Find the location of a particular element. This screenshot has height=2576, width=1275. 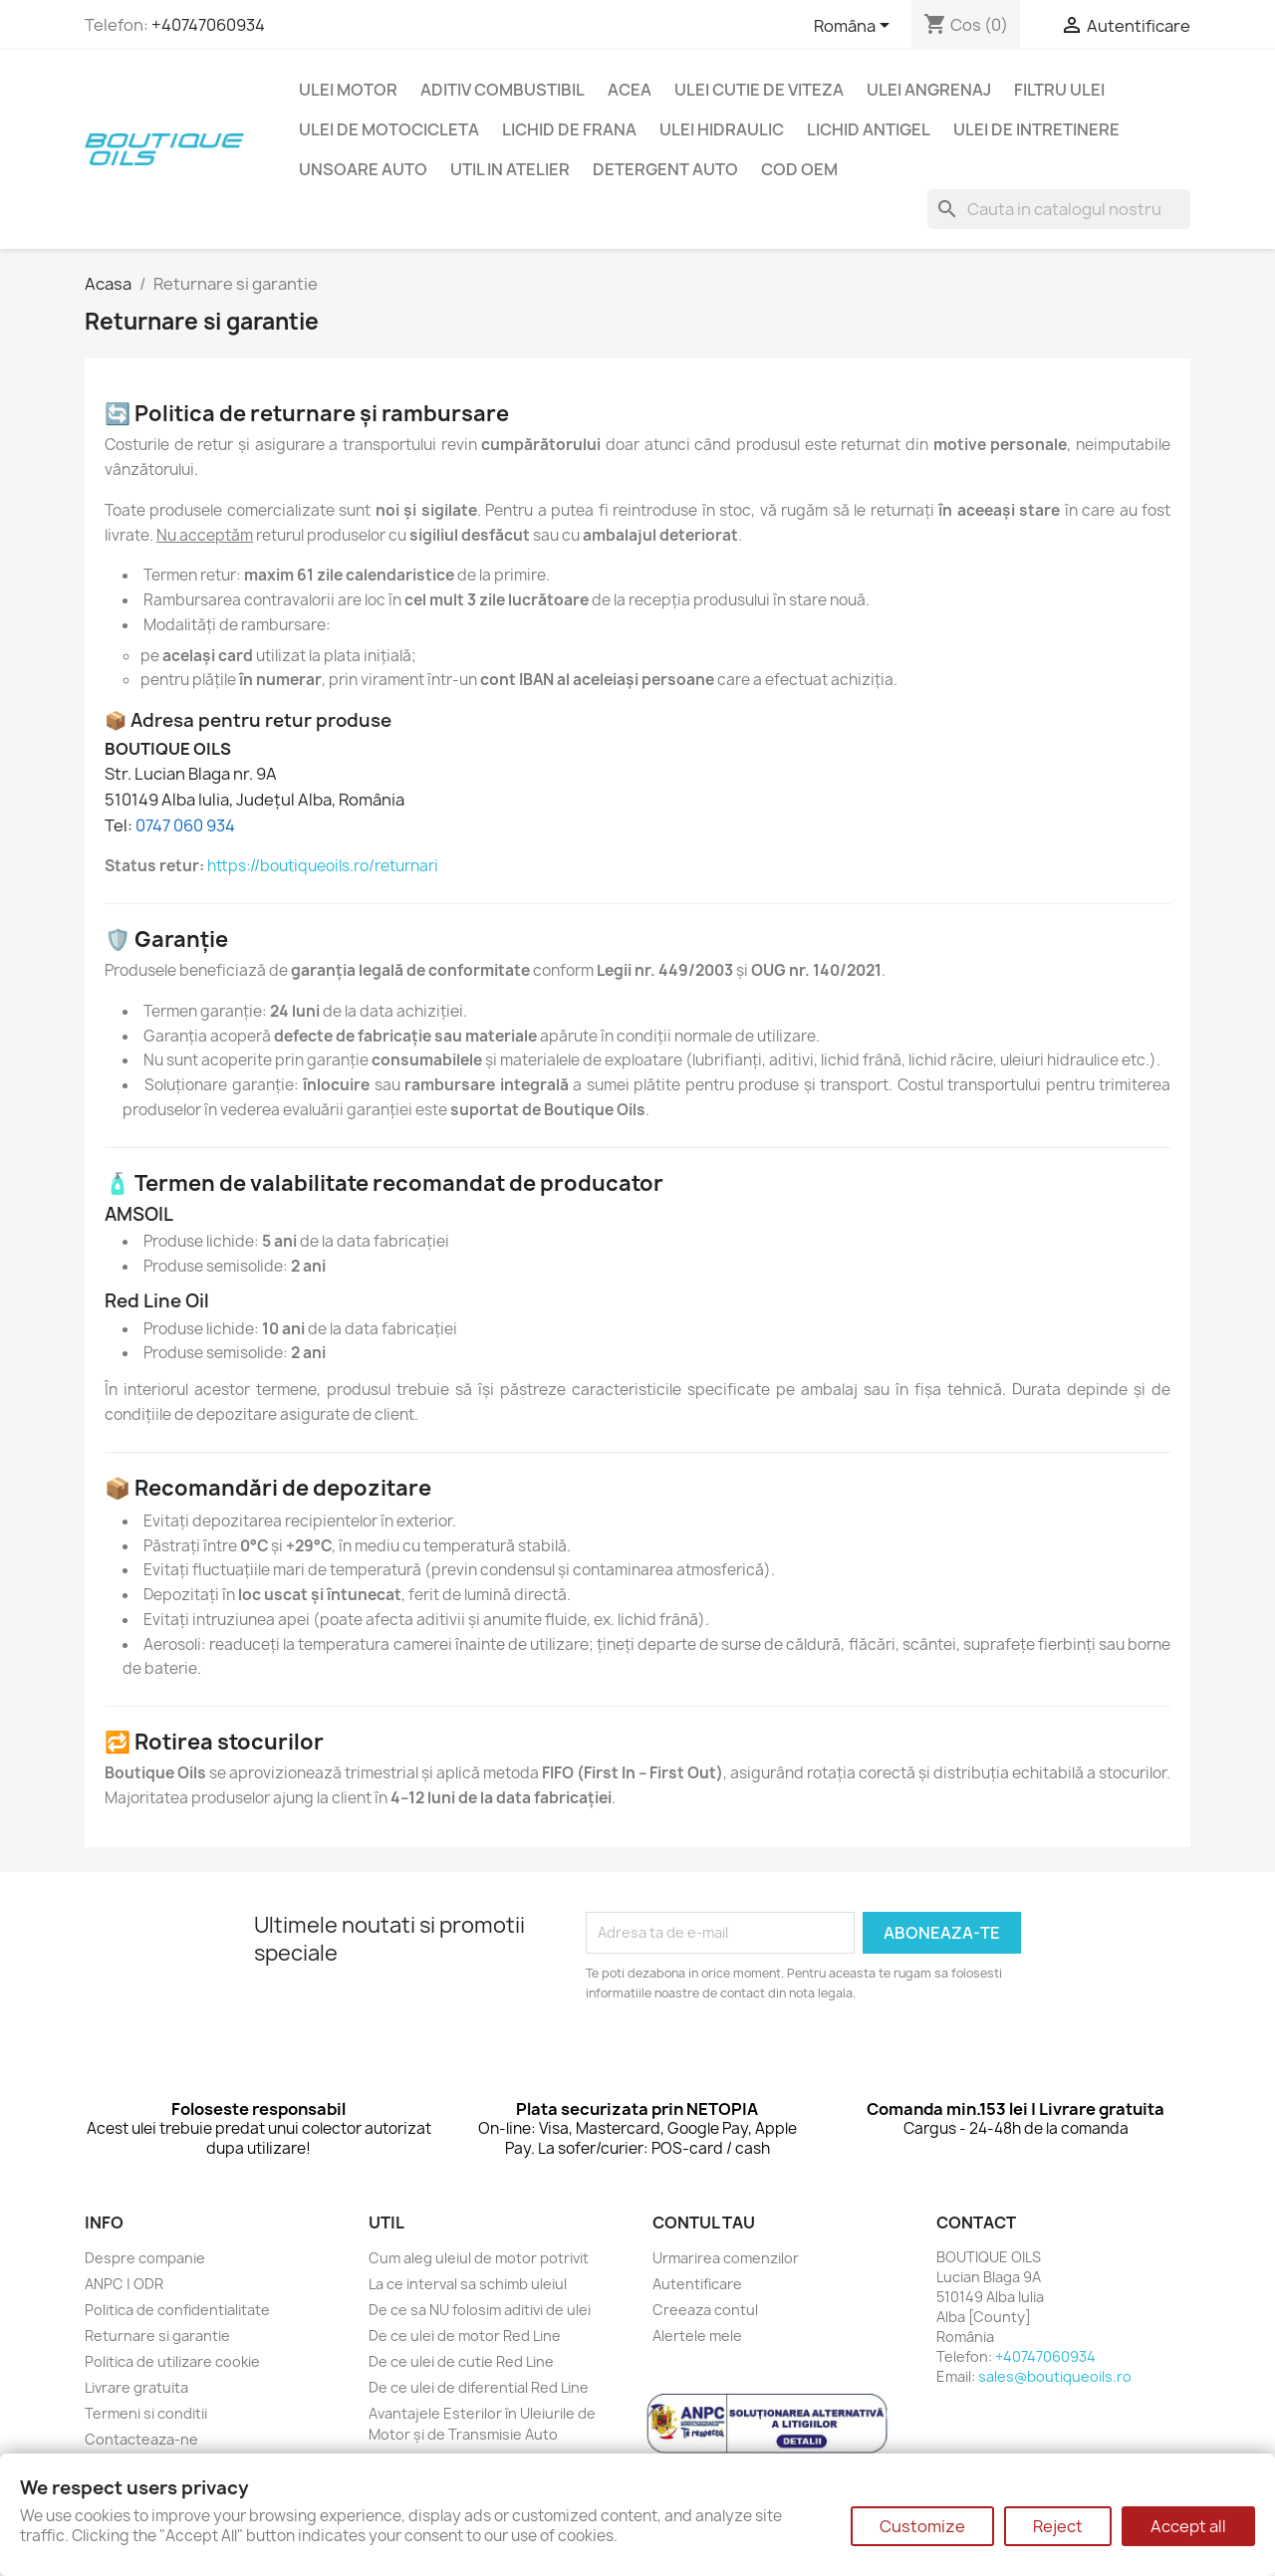

[Meniu limba] is located at coordinates (855, 27).